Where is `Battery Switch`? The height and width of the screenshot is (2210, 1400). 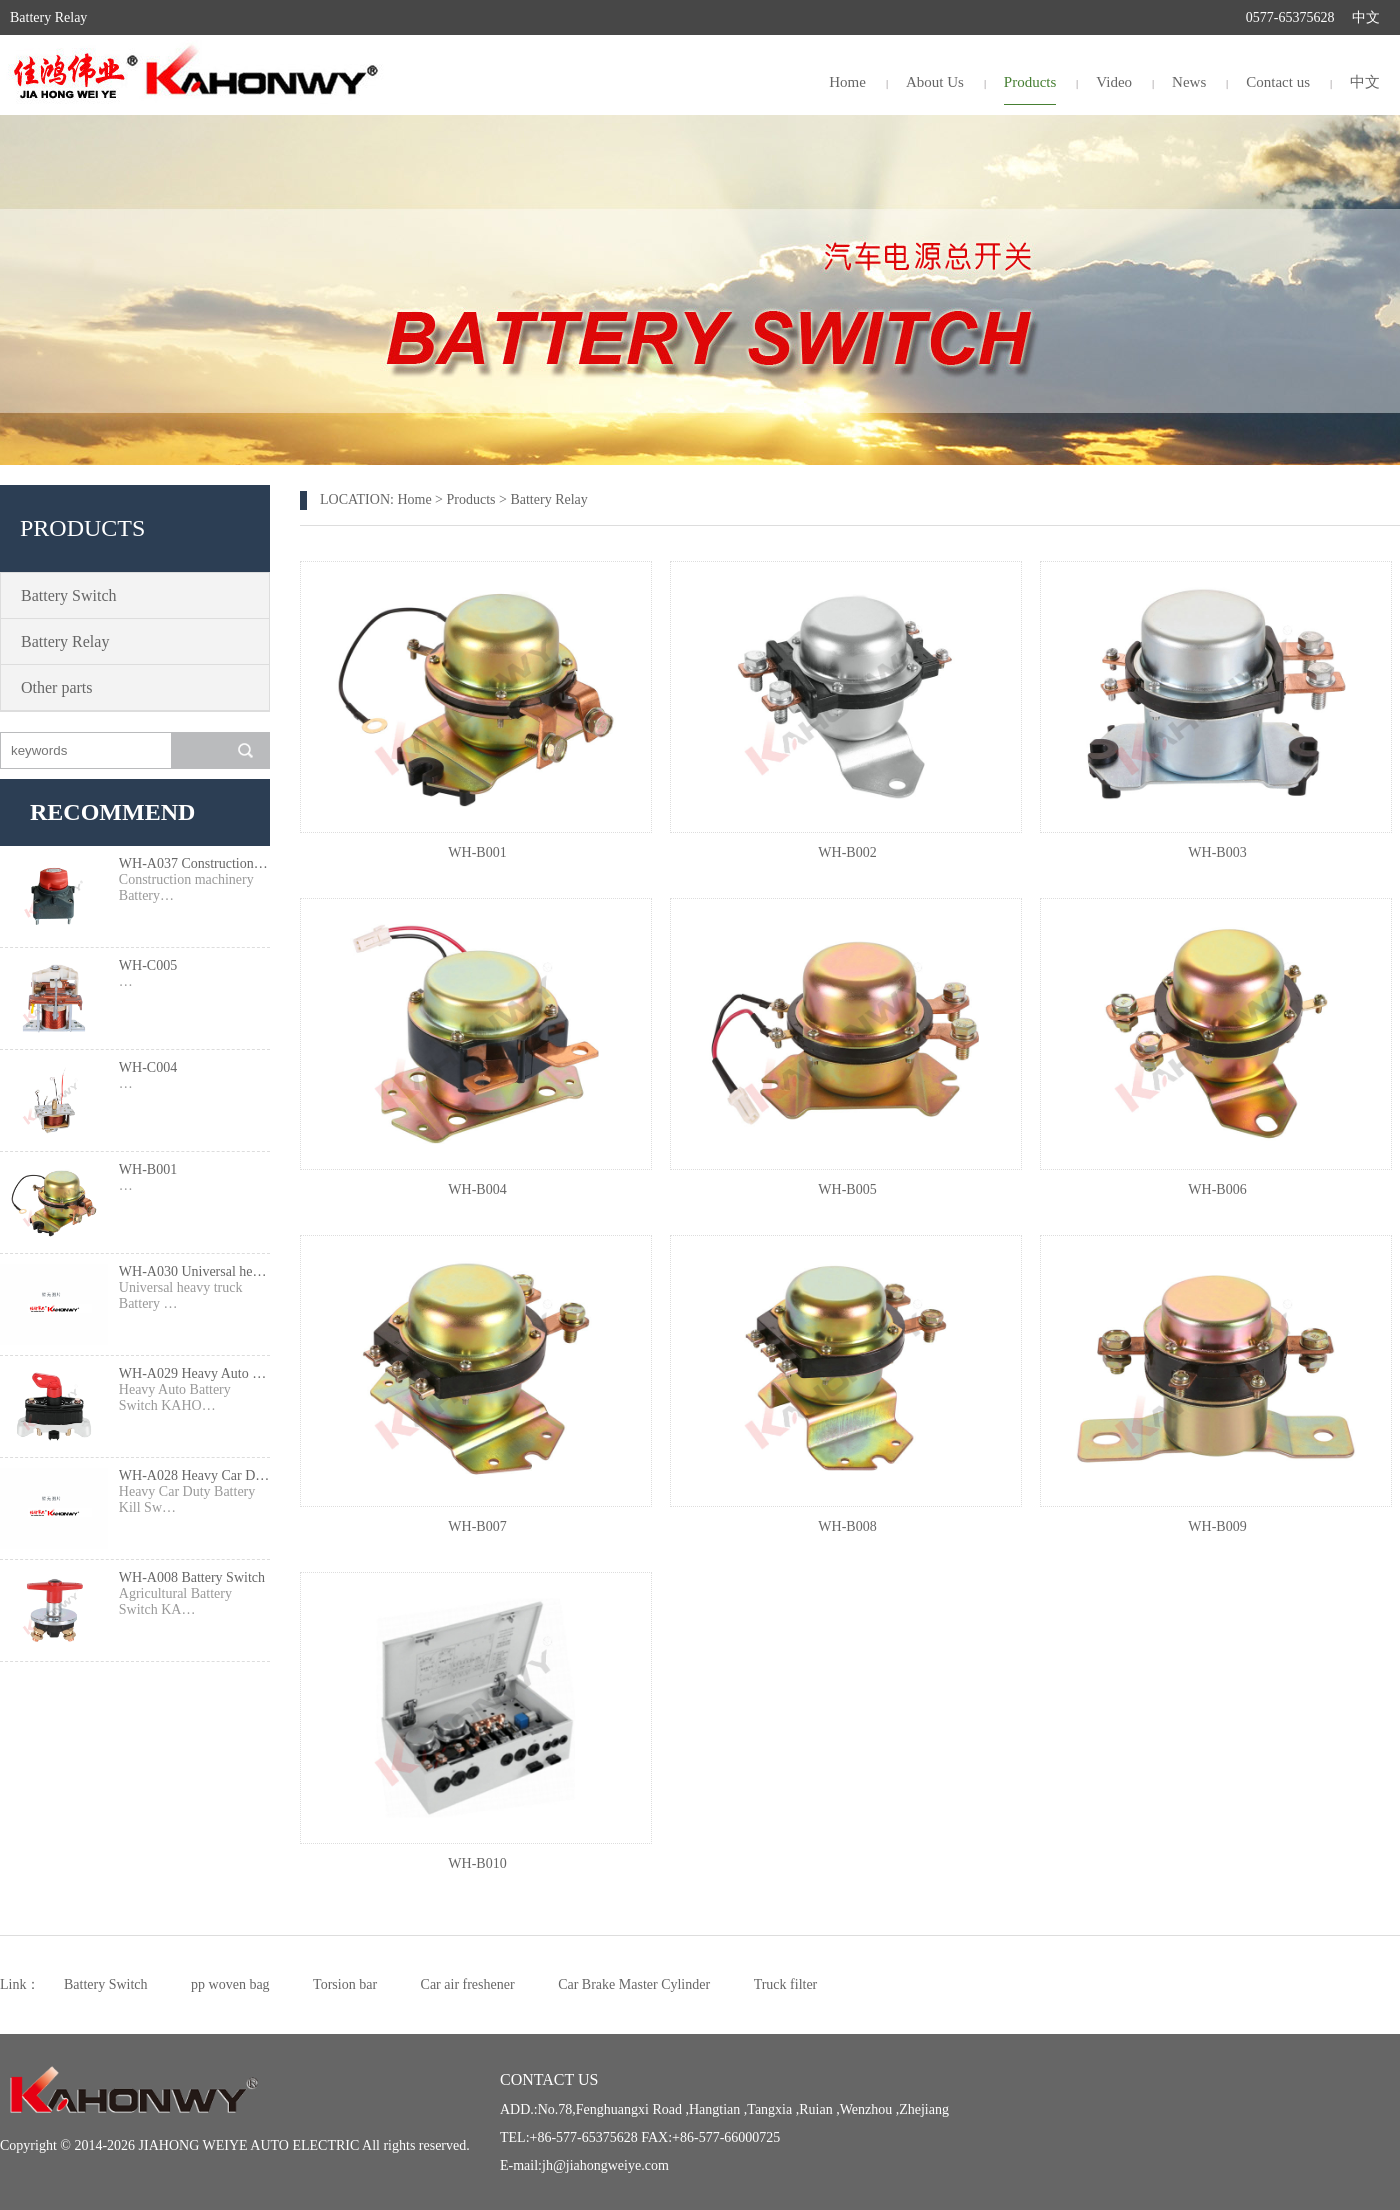 Battery Switch is located at coordinates (69, 595).